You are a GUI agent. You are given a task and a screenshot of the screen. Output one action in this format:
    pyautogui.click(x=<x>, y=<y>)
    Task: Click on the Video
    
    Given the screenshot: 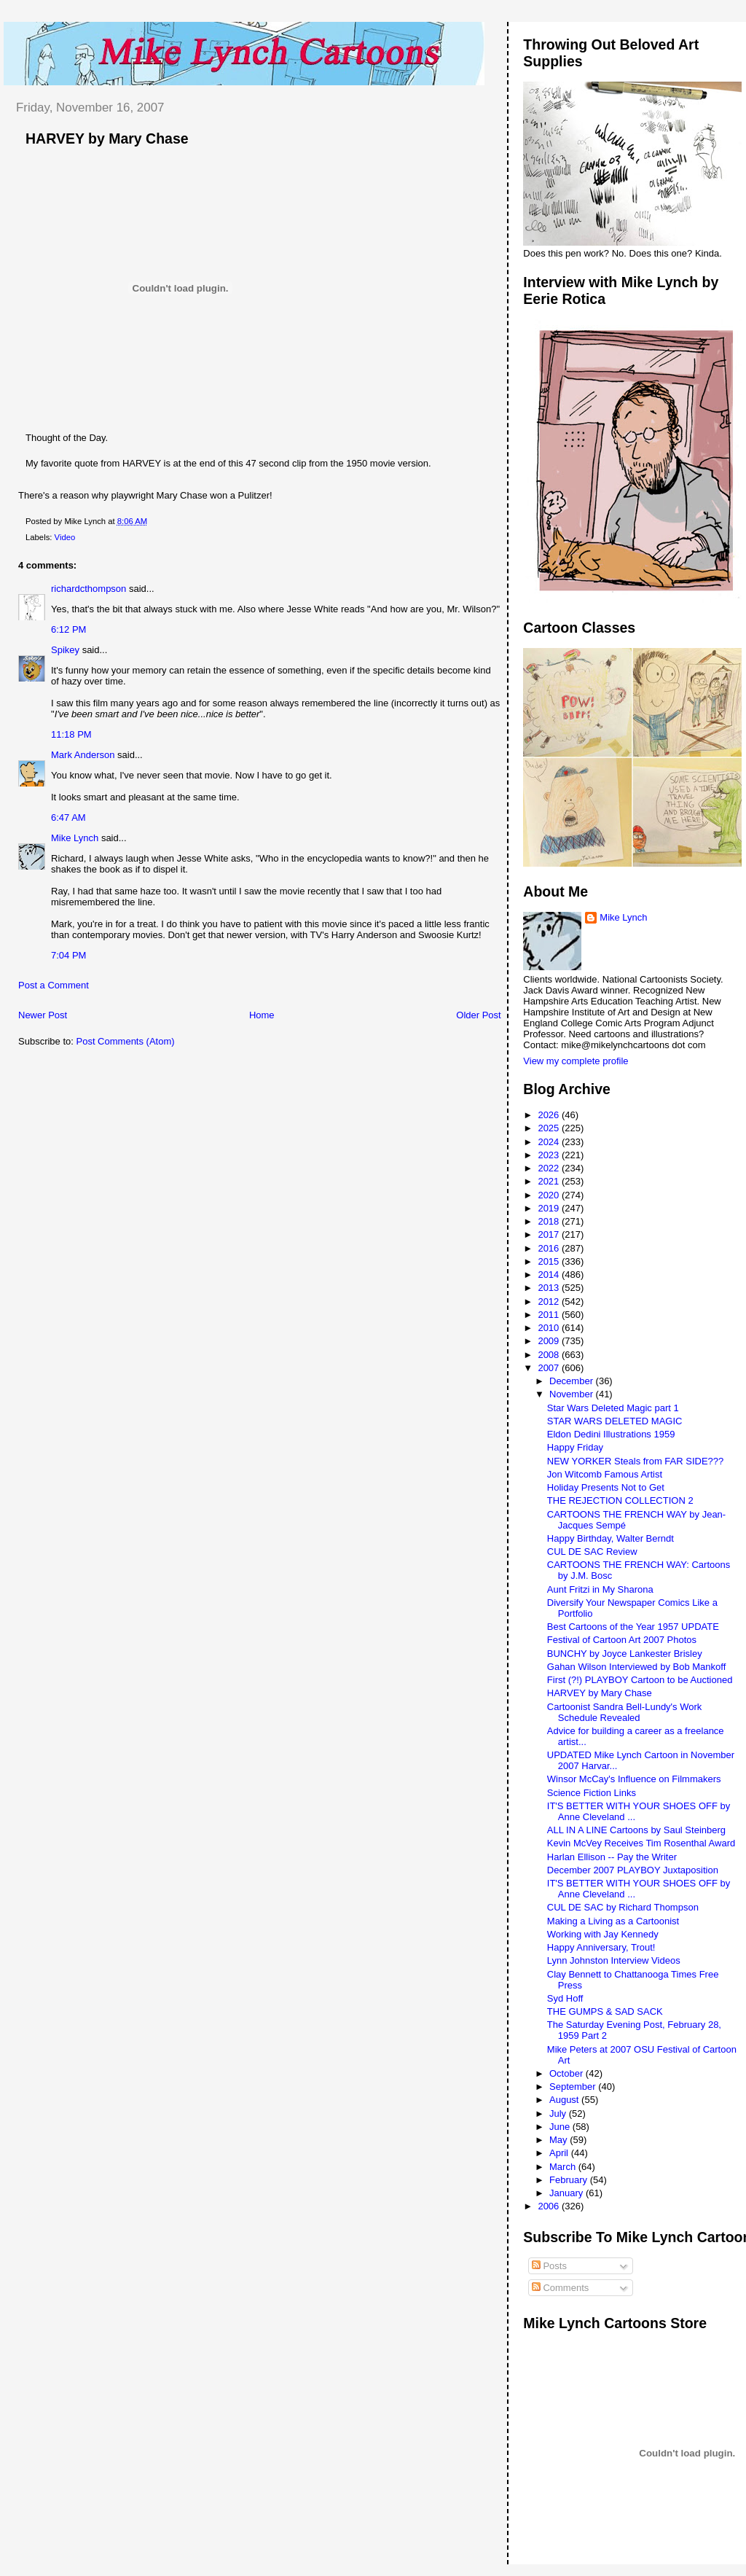 What is the action you would take?
    pyautogui.click(x=65, y=537)
    